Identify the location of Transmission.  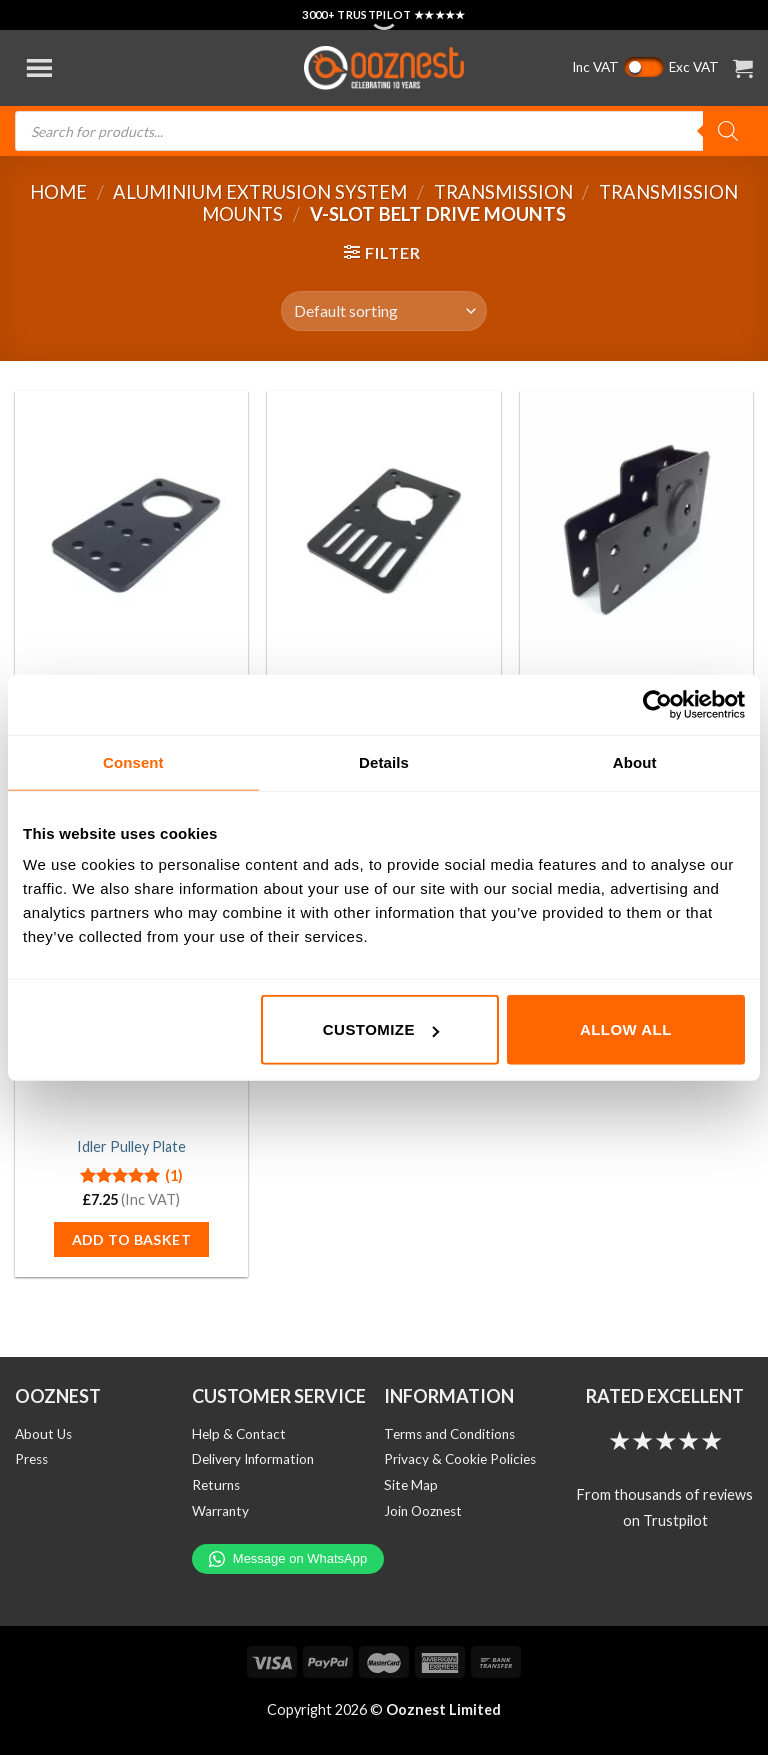
(503, 192).